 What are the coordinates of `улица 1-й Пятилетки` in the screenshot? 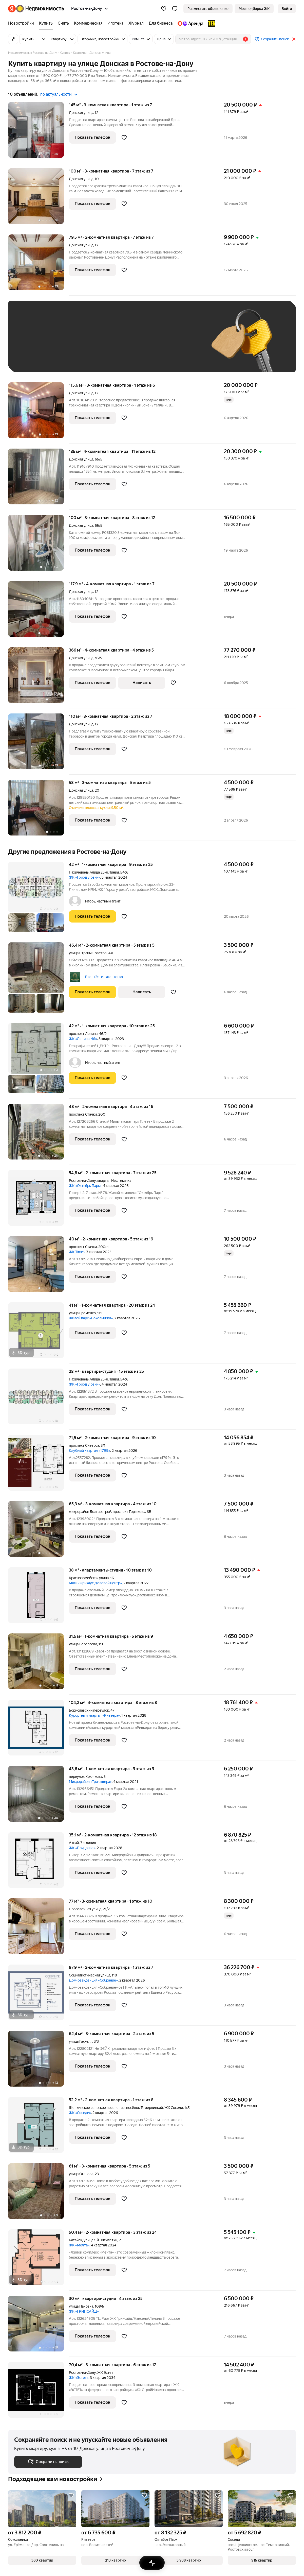 It's located at (100, 2240).